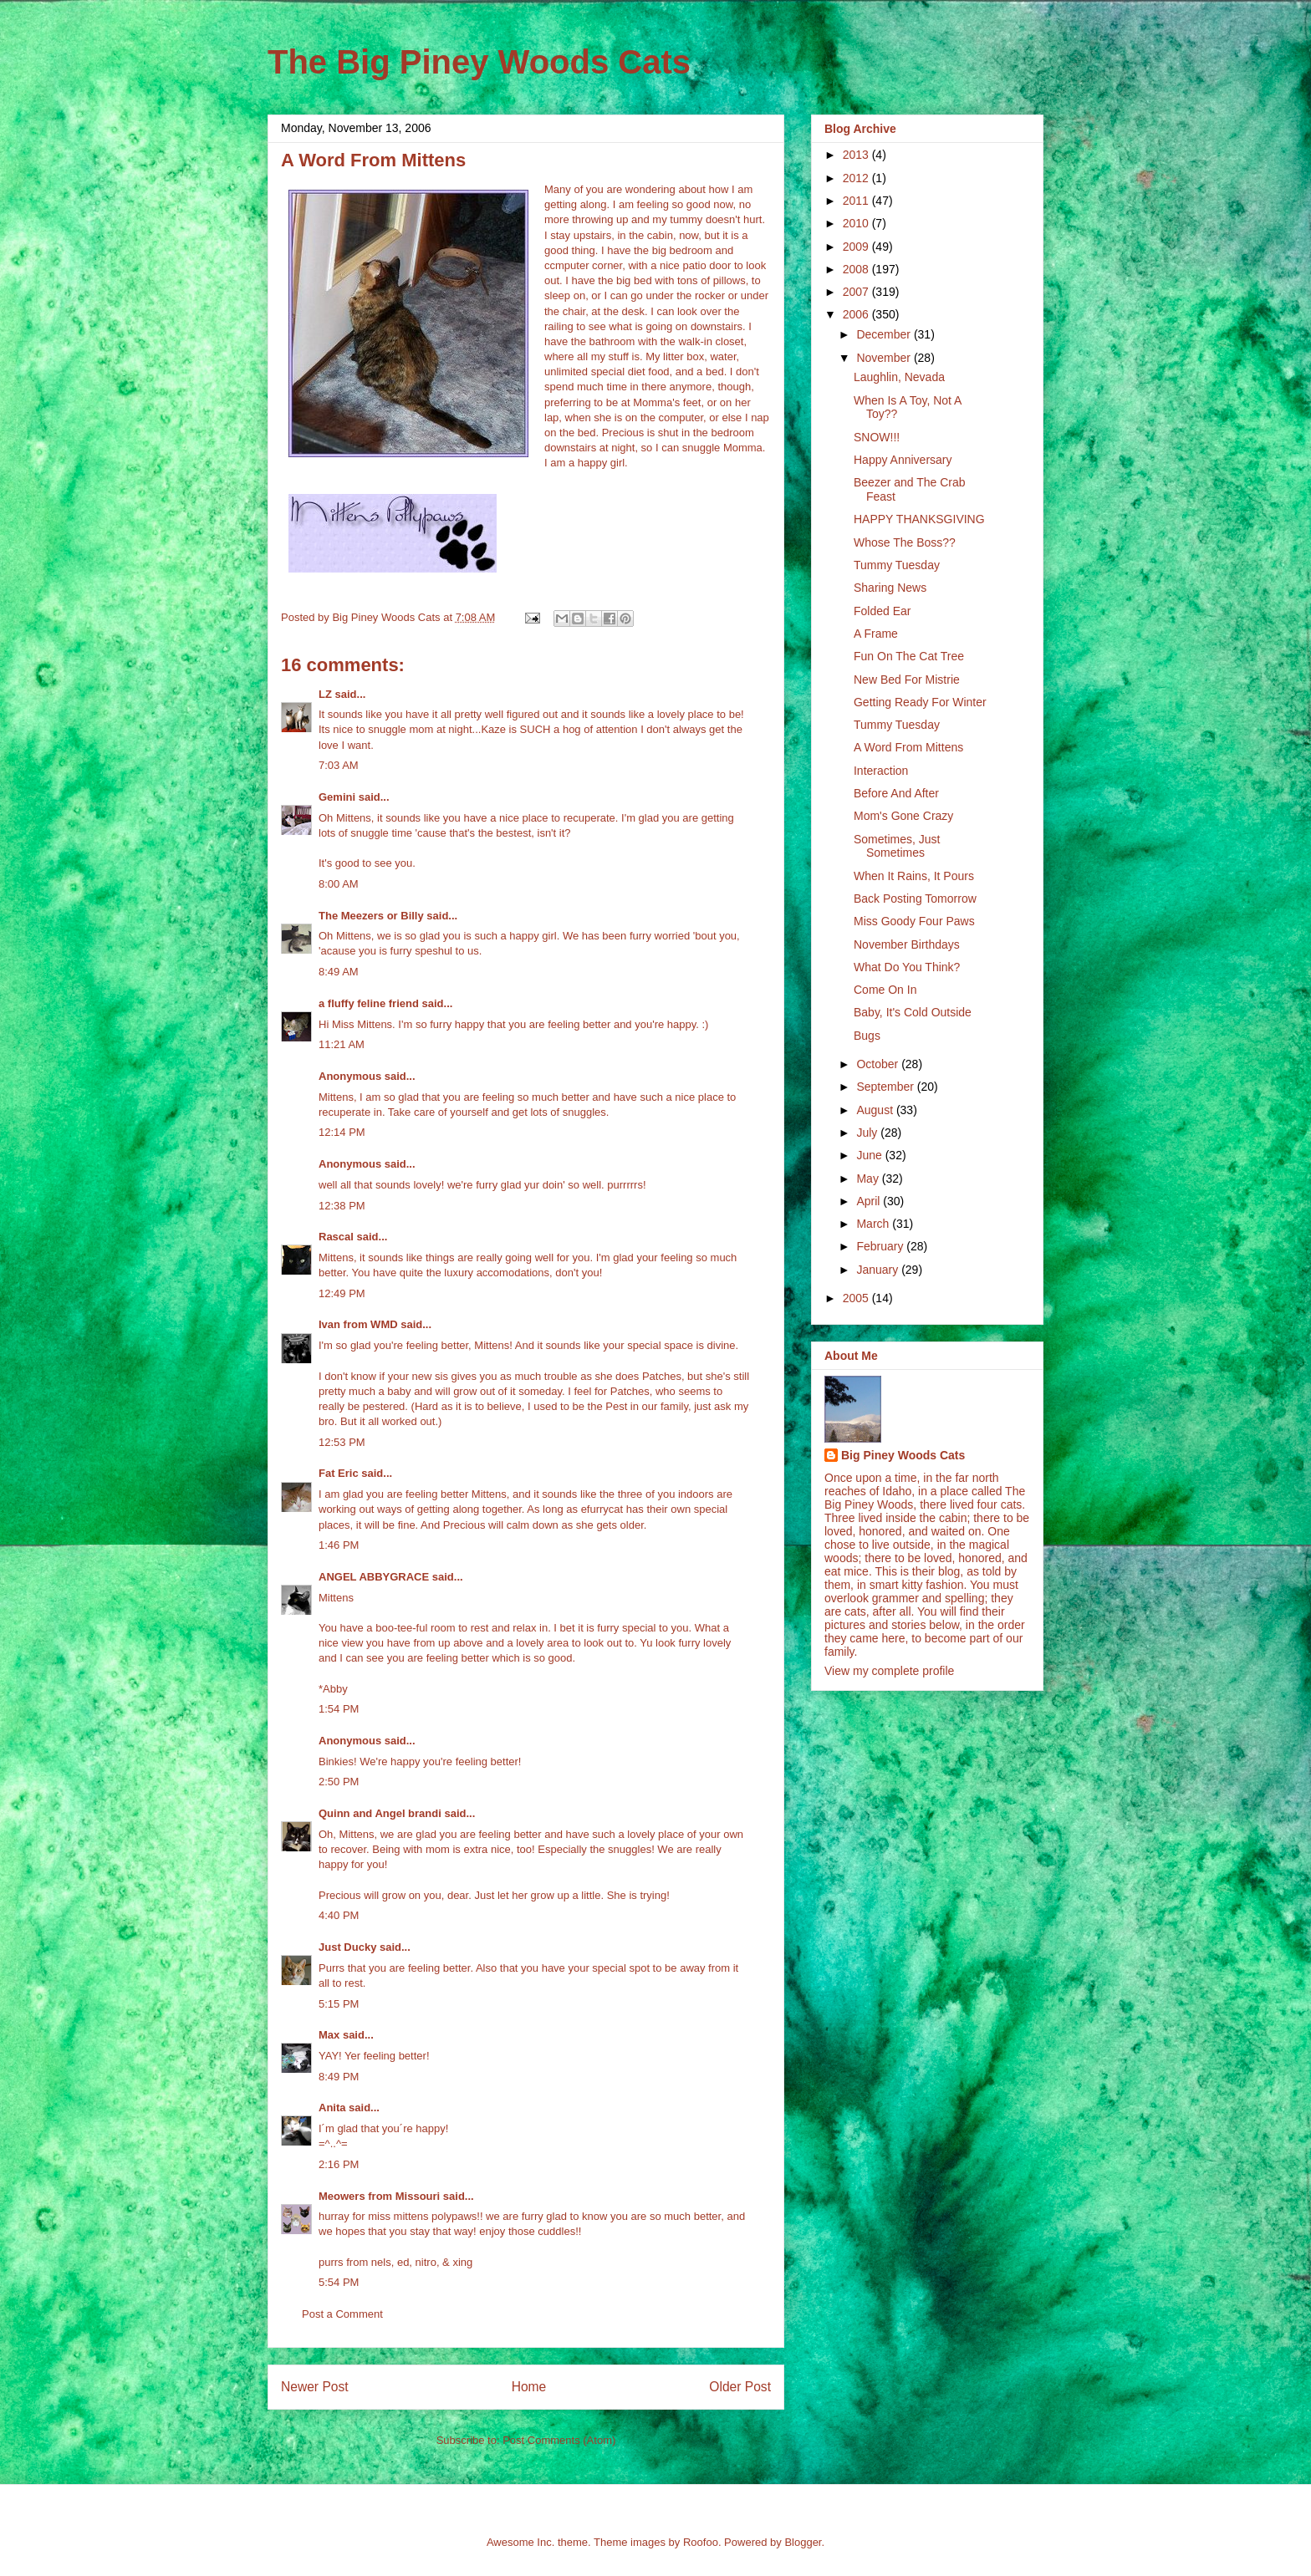  Describe the element at coordinates (339, 884) in the screenshot. I see `8:00 AM` at that location.